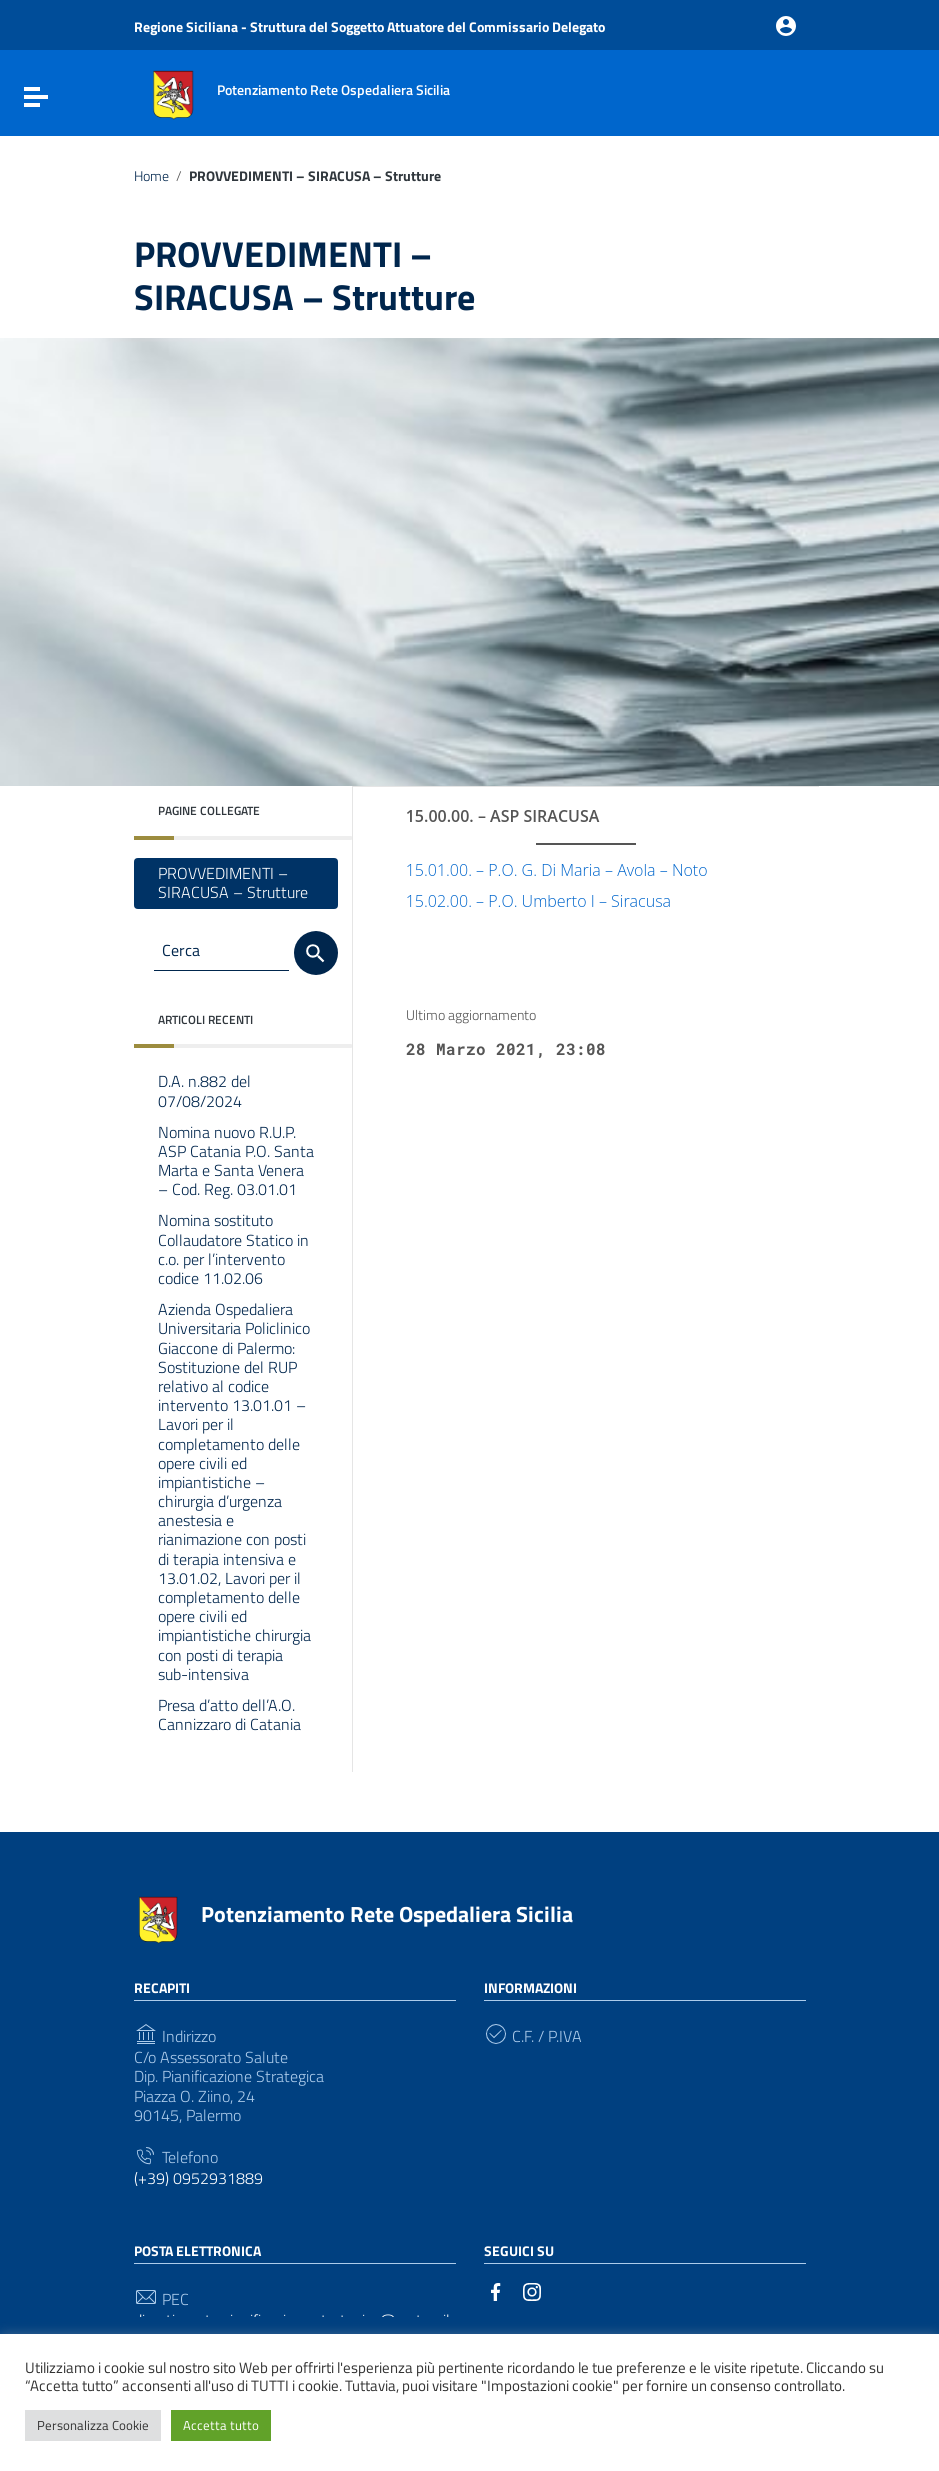  What do you see at coordinates (316, 953) in the screenshot?
I see `[Cerca]` at bounding box center [316, 953].